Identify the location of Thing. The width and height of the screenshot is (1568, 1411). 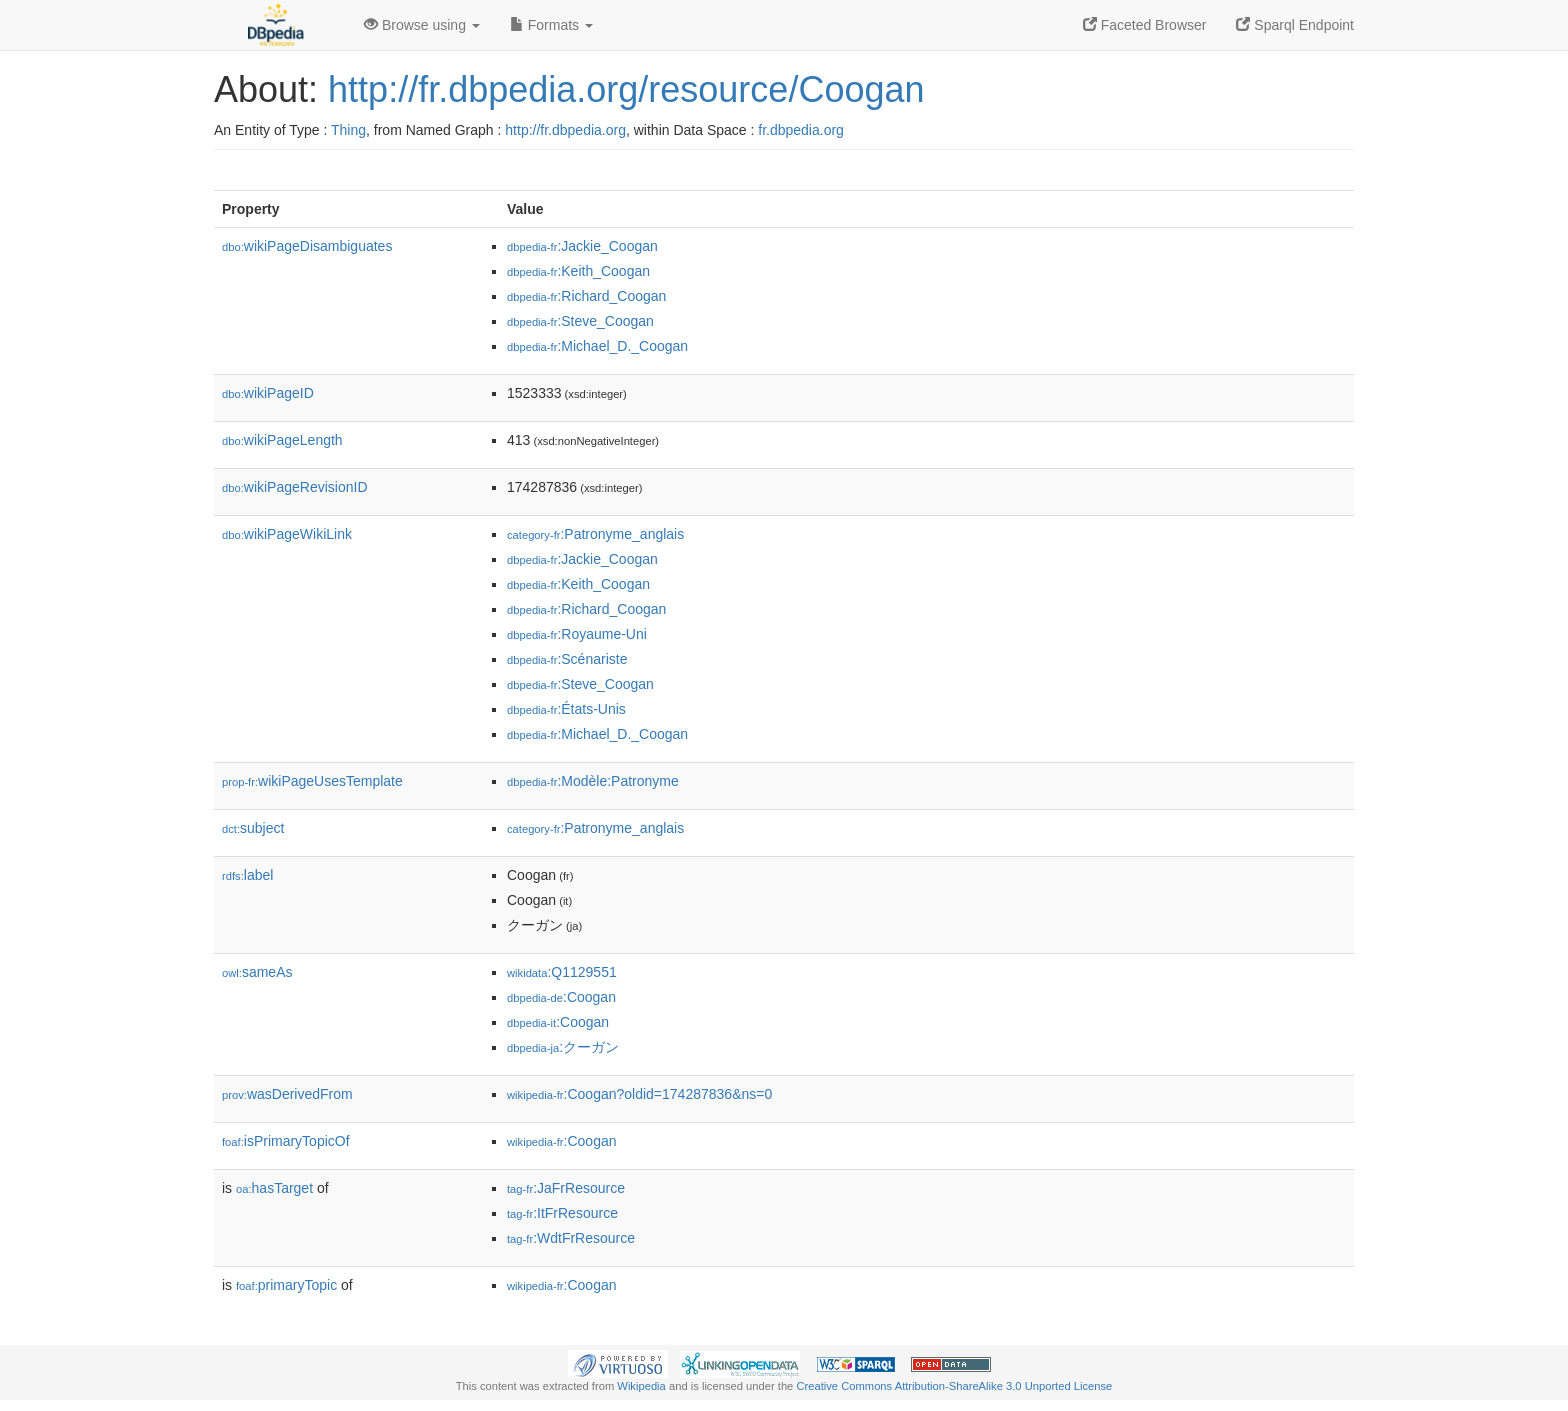
(348, 130).